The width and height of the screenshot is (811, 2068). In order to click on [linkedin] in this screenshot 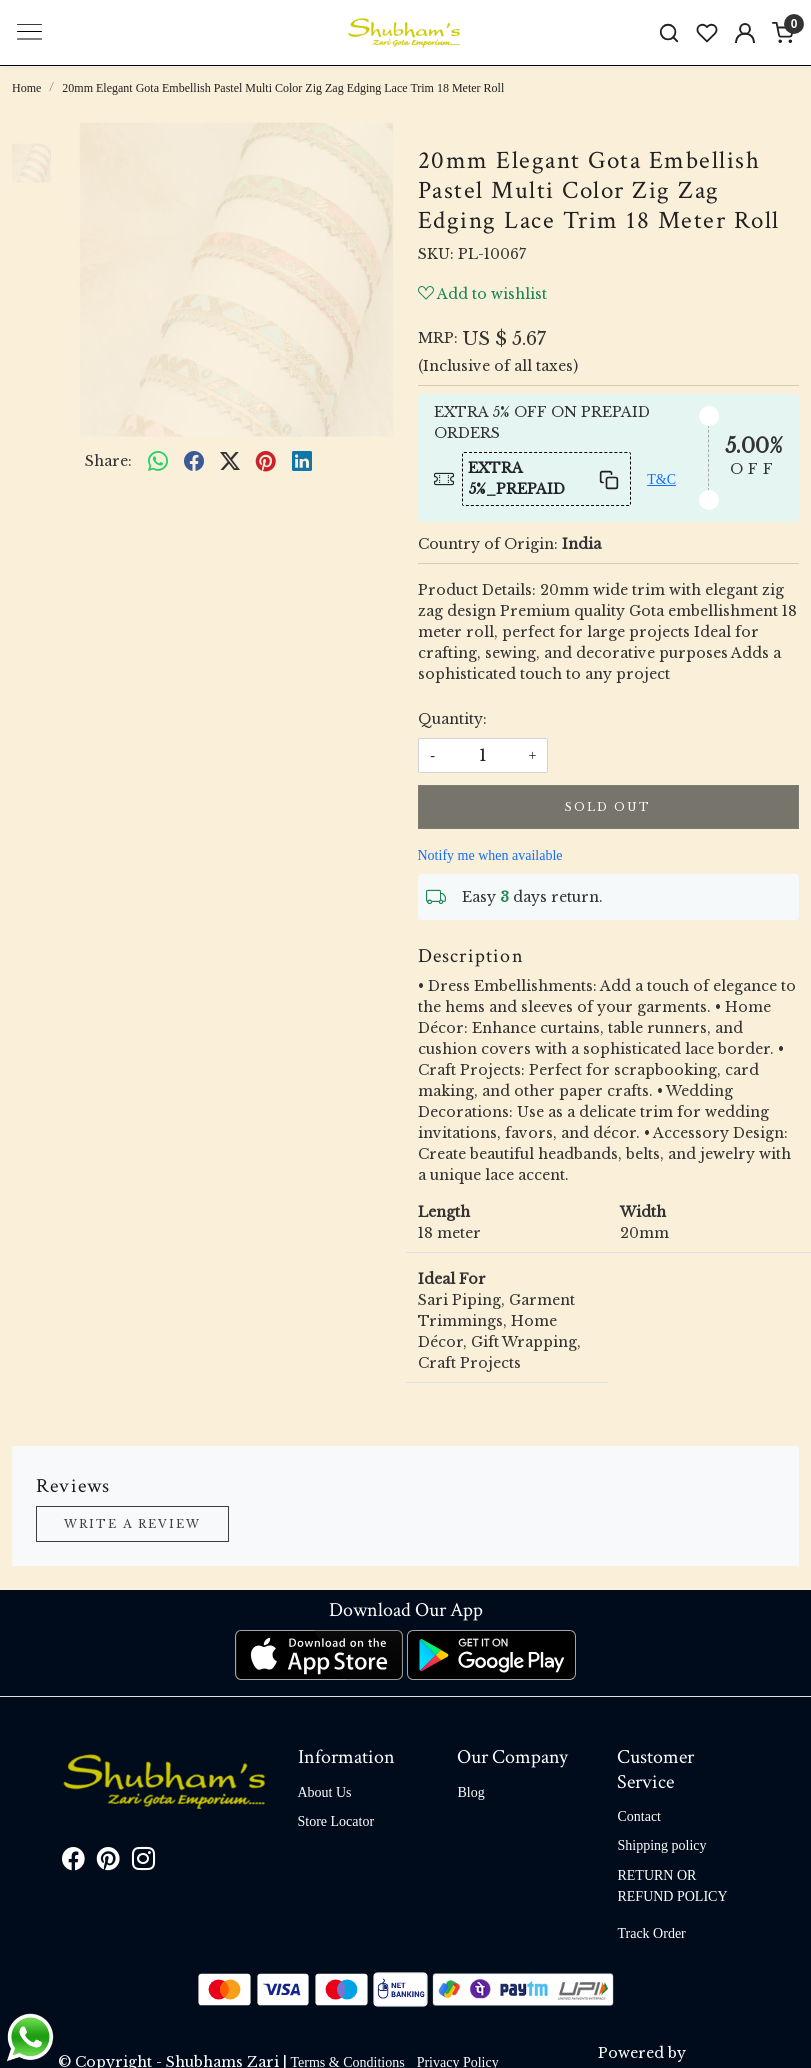, I will do `click(302, 462)`.